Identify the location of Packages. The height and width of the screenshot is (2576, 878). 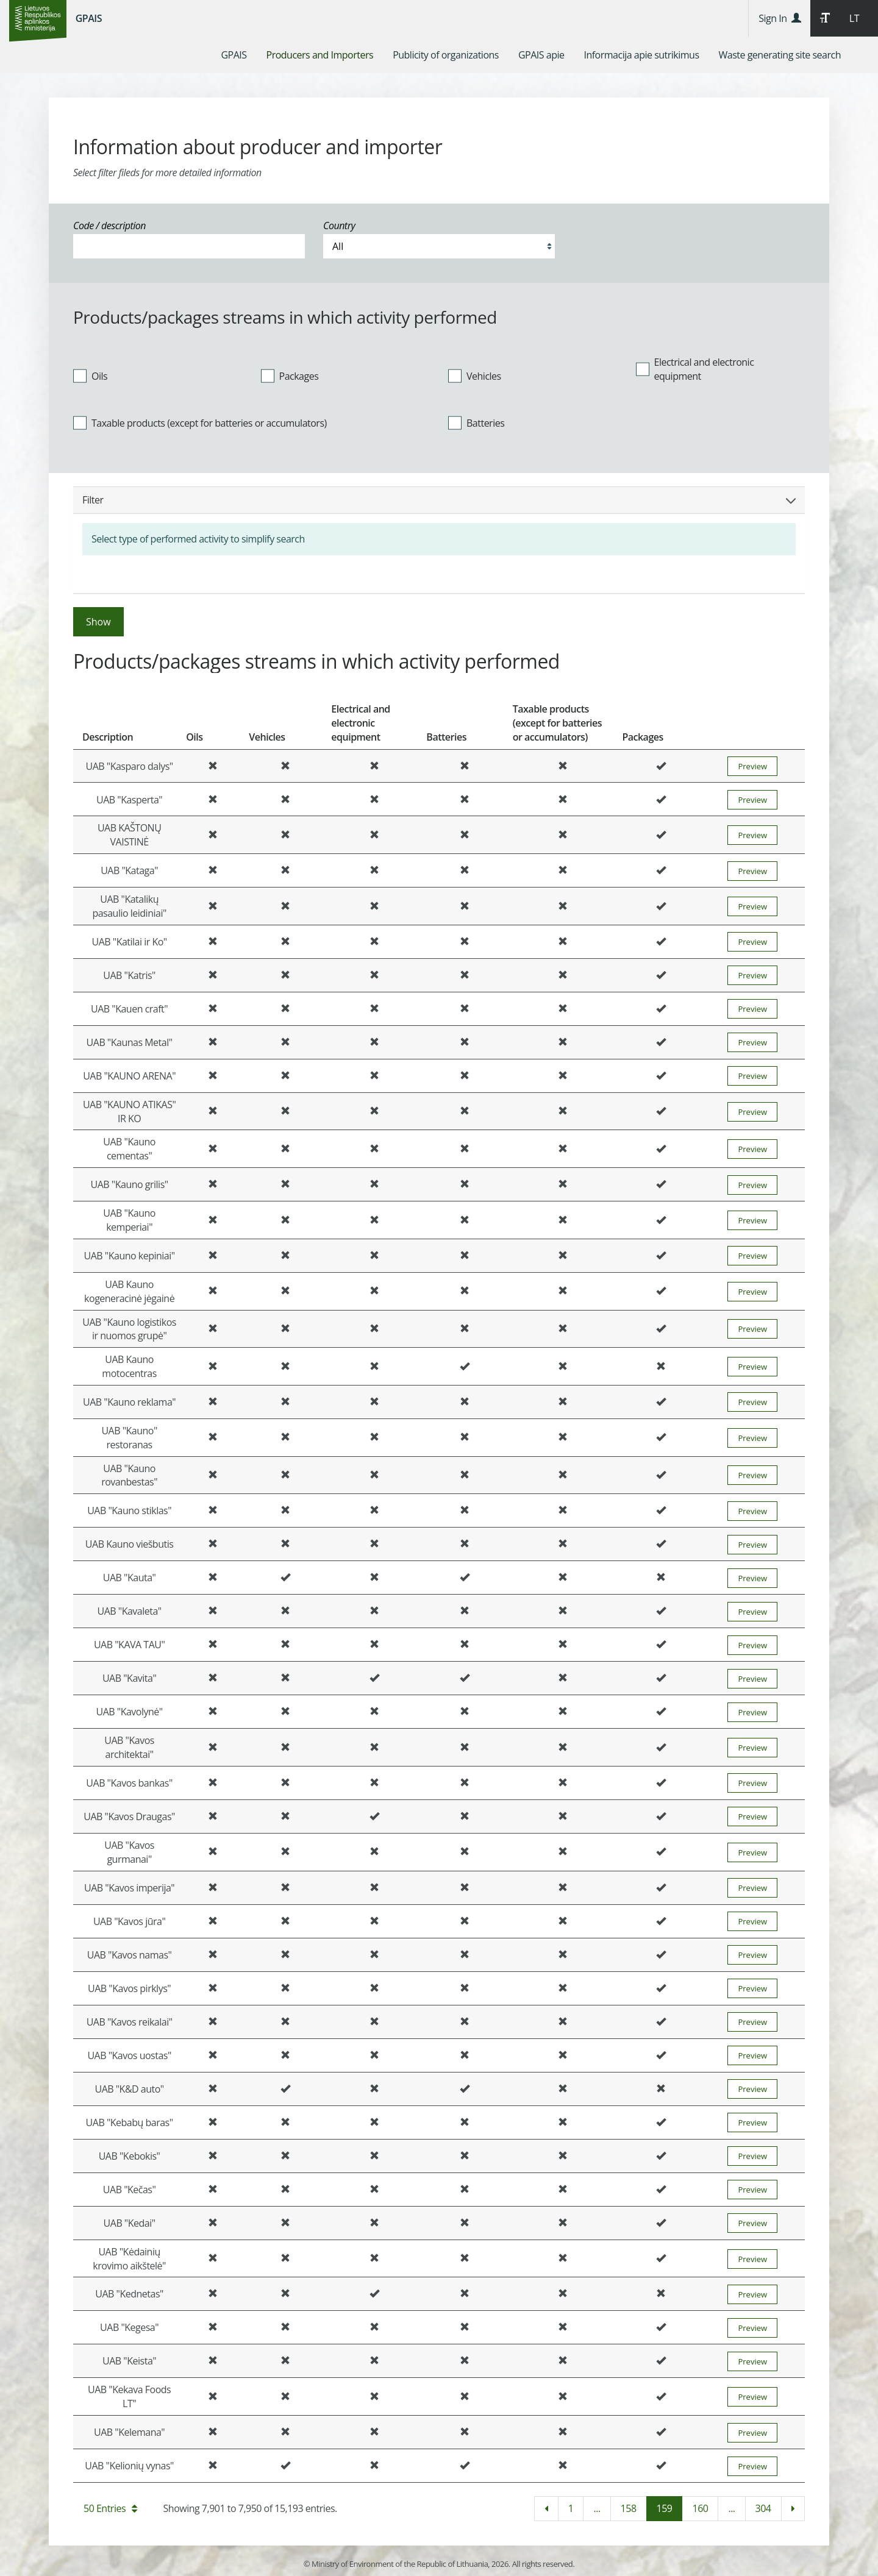
(290, 375).